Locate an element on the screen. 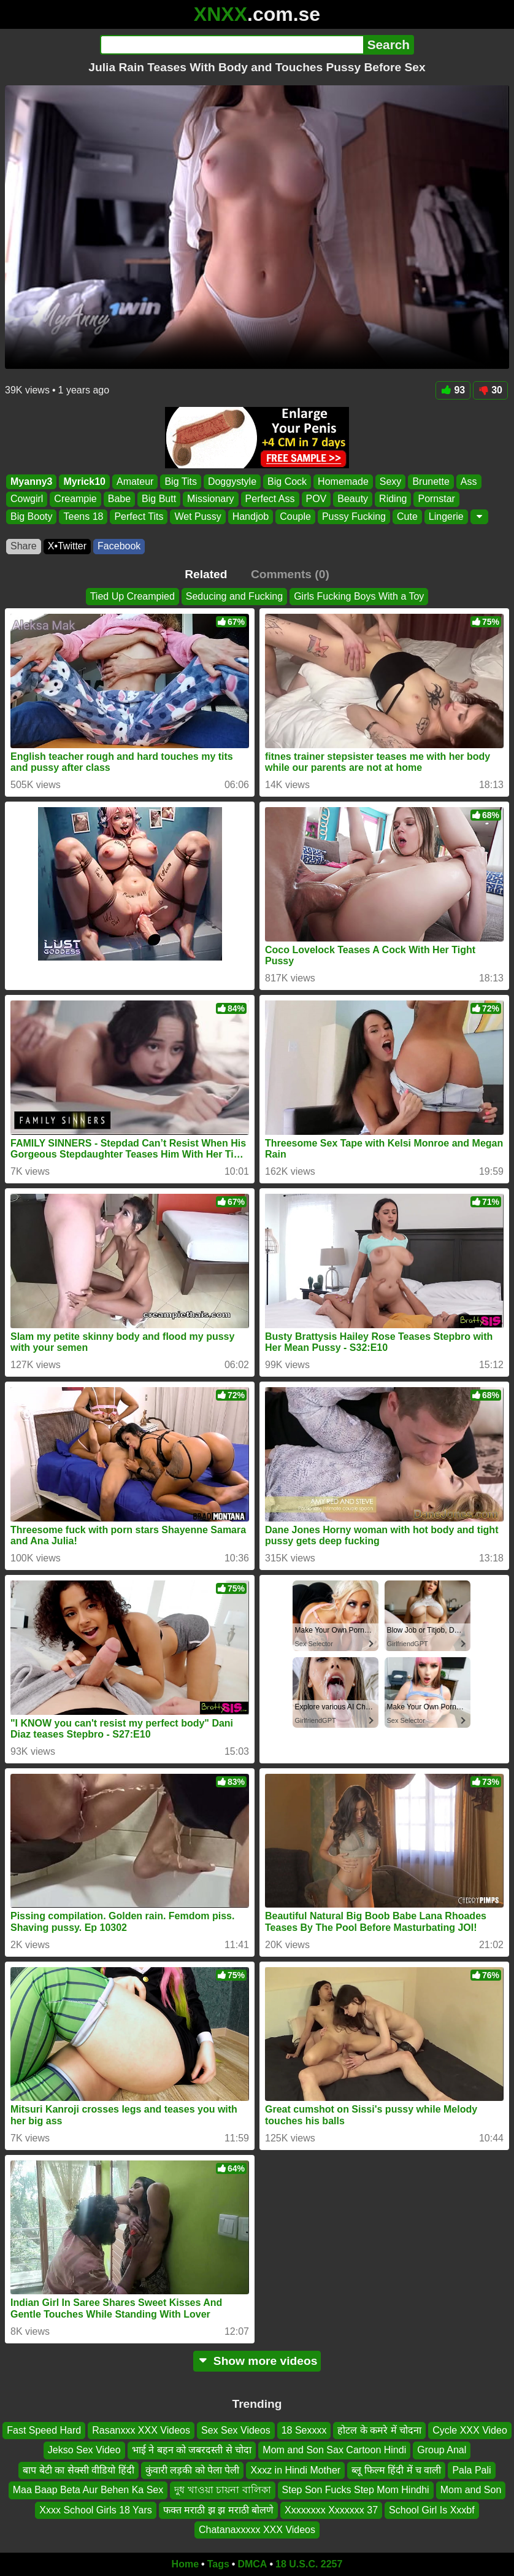  Related is located at coordinates (206, 574).